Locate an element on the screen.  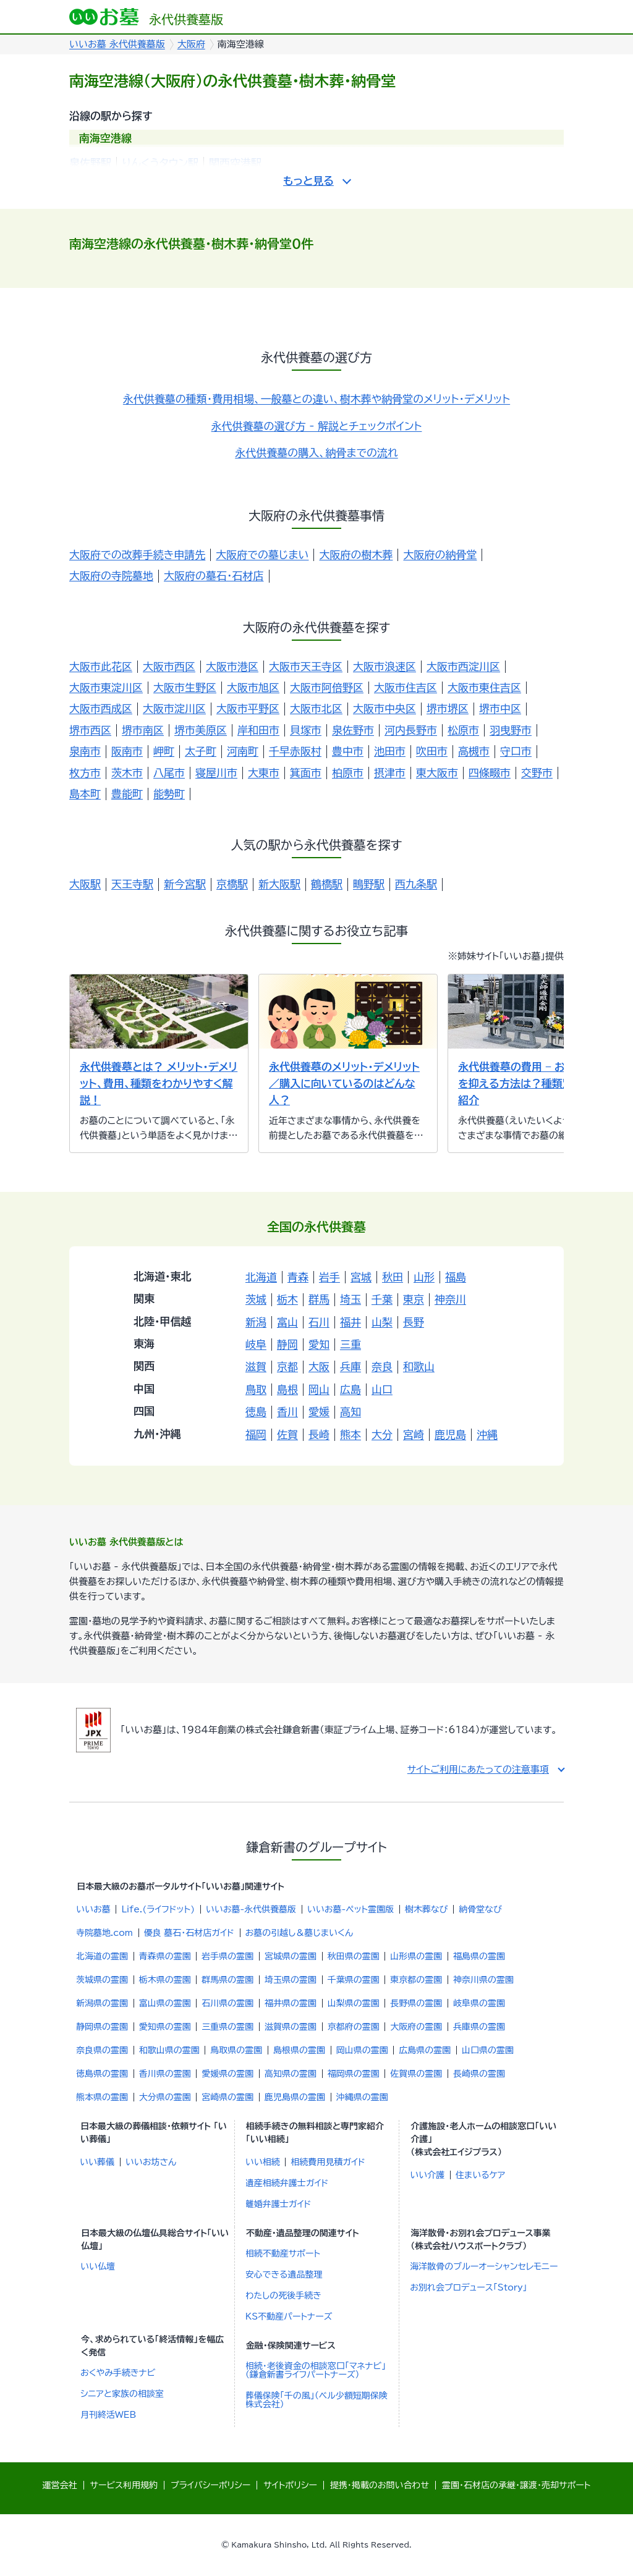
河南町 is located at coordinates (242, 751).